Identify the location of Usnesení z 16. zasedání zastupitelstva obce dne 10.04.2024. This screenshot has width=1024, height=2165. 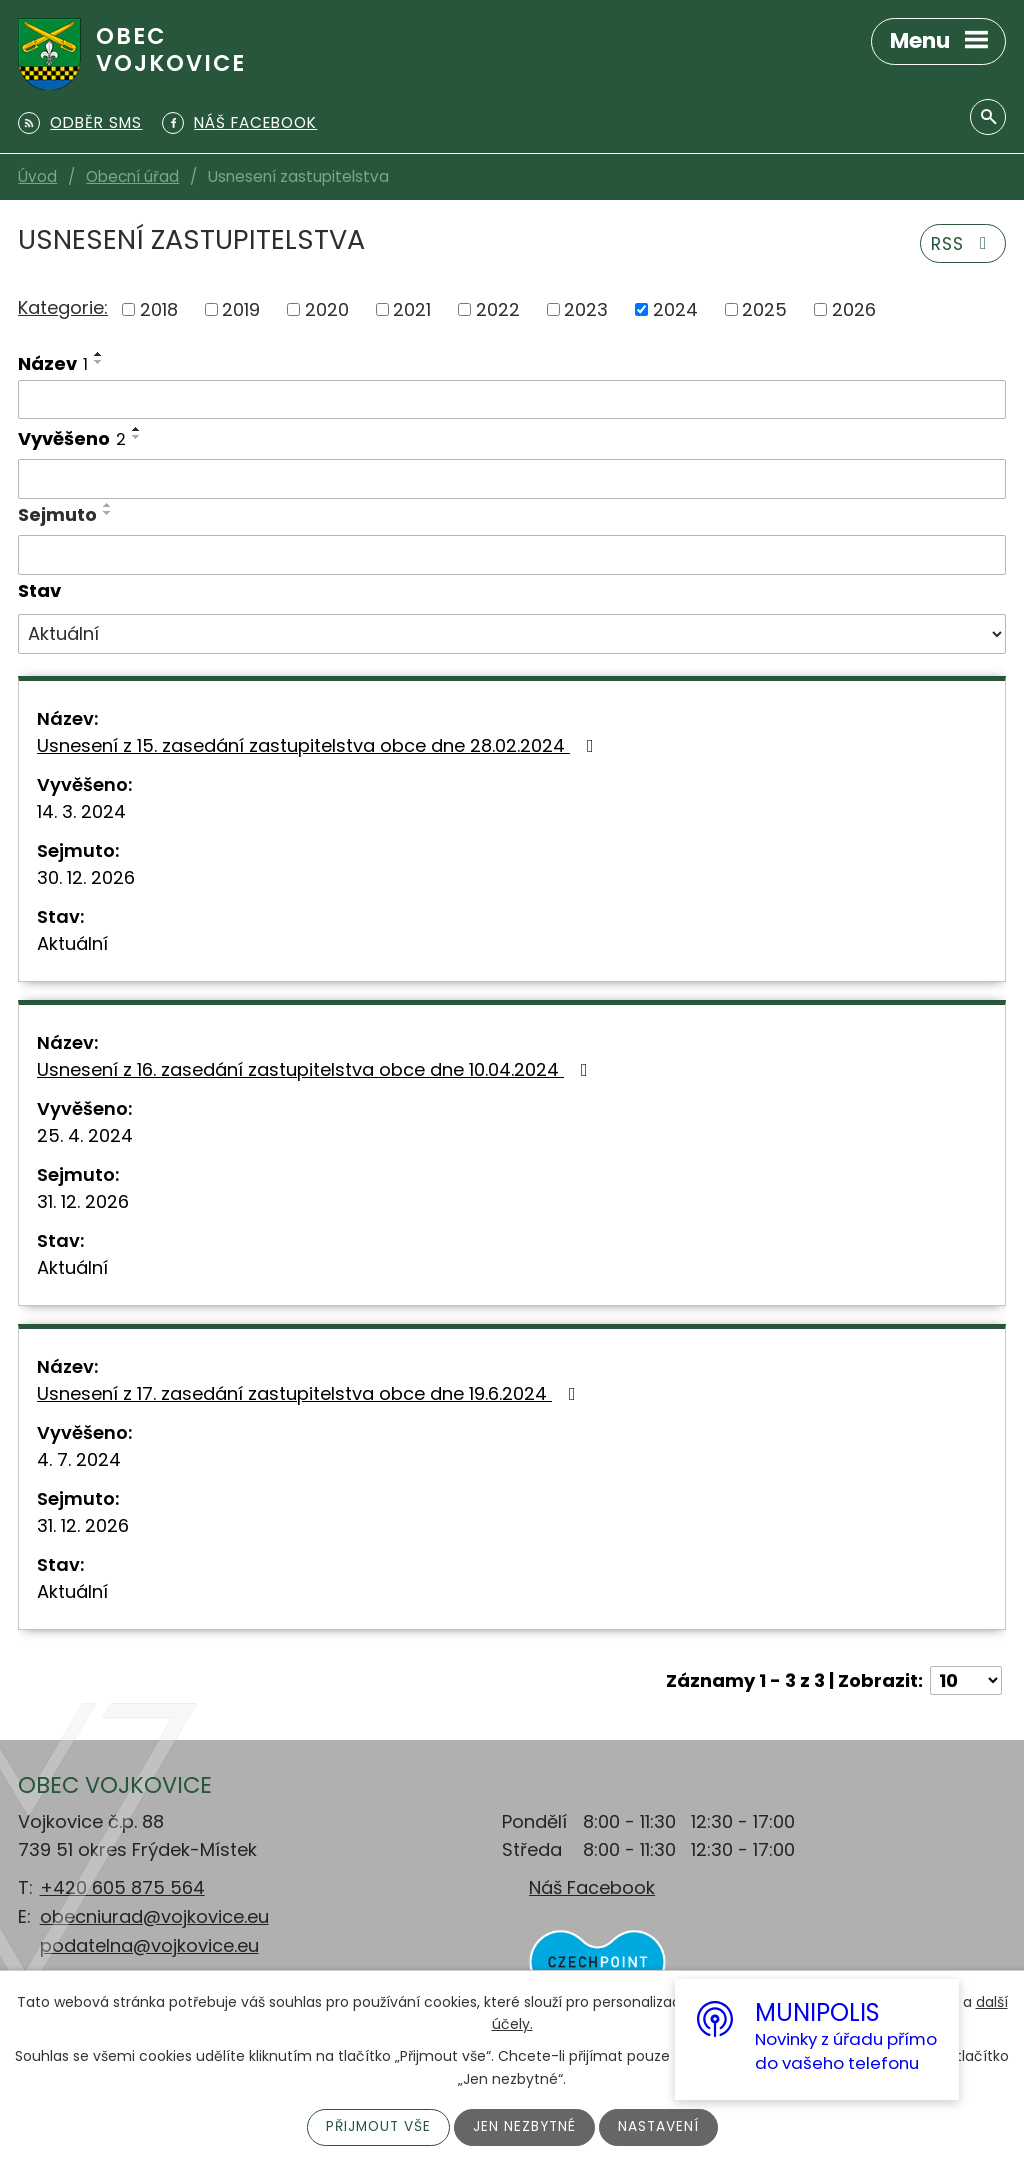
(316, 1069).